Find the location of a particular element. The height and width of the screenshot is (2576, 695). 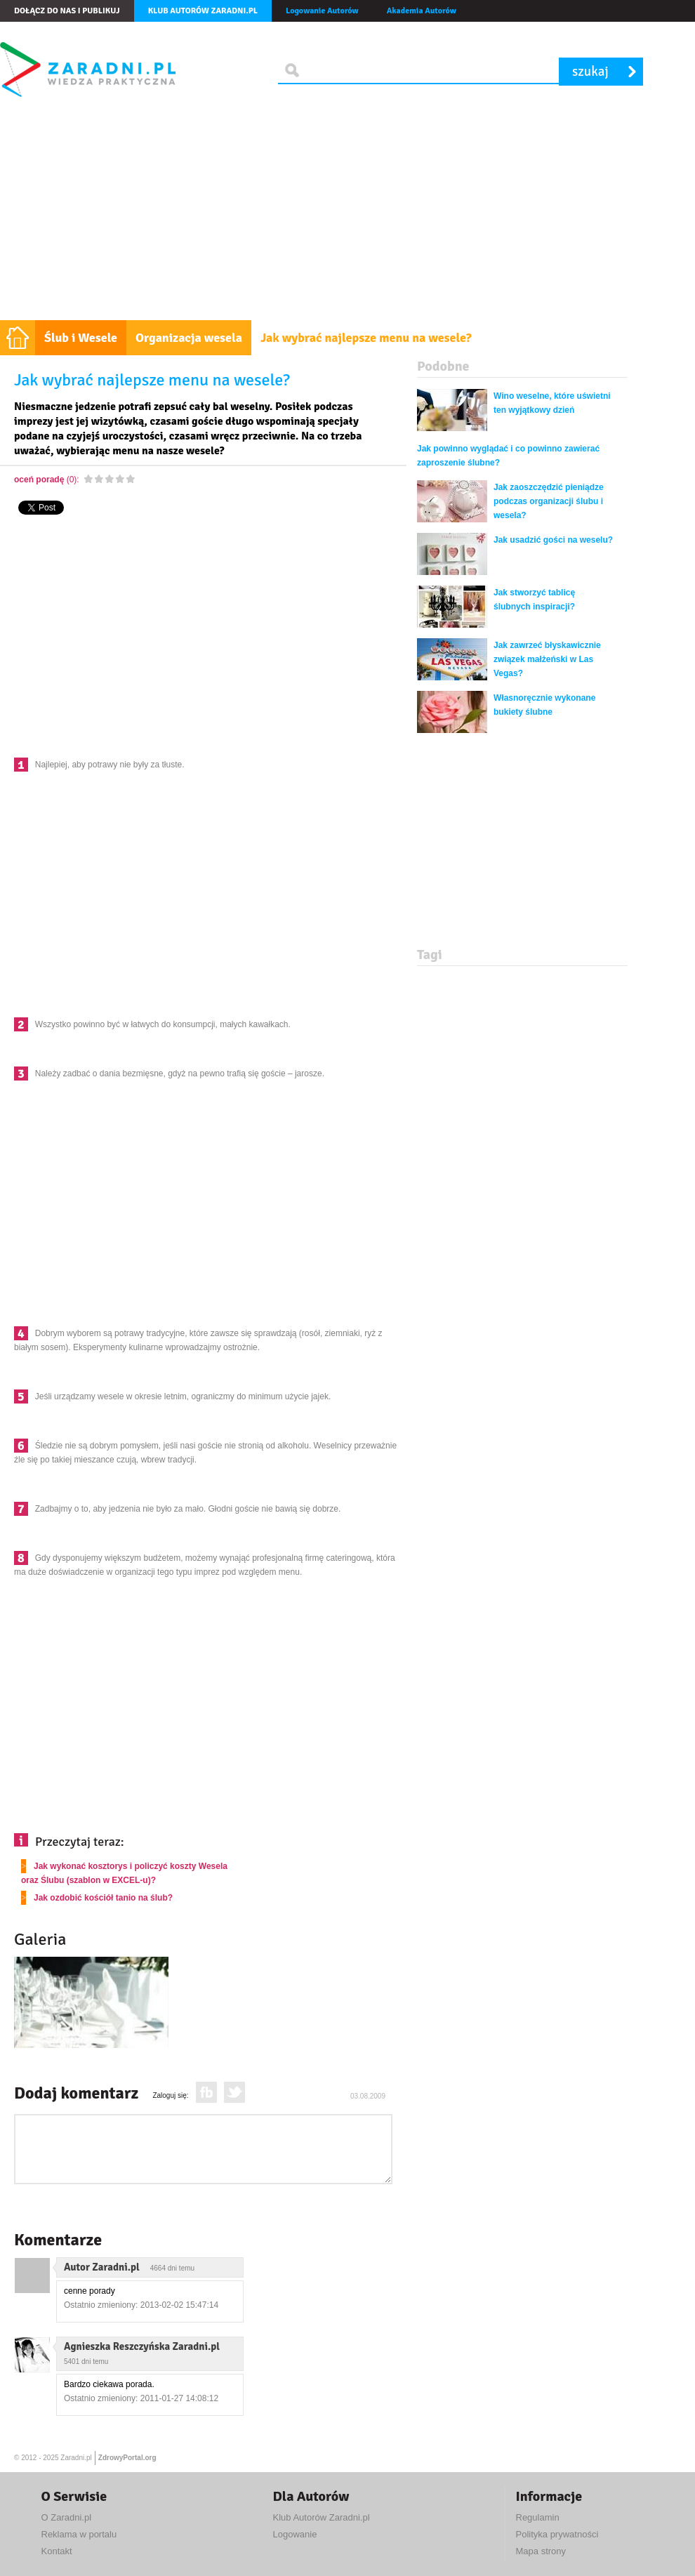

O Zaradni.pl is located at coordinates (66, 2517).